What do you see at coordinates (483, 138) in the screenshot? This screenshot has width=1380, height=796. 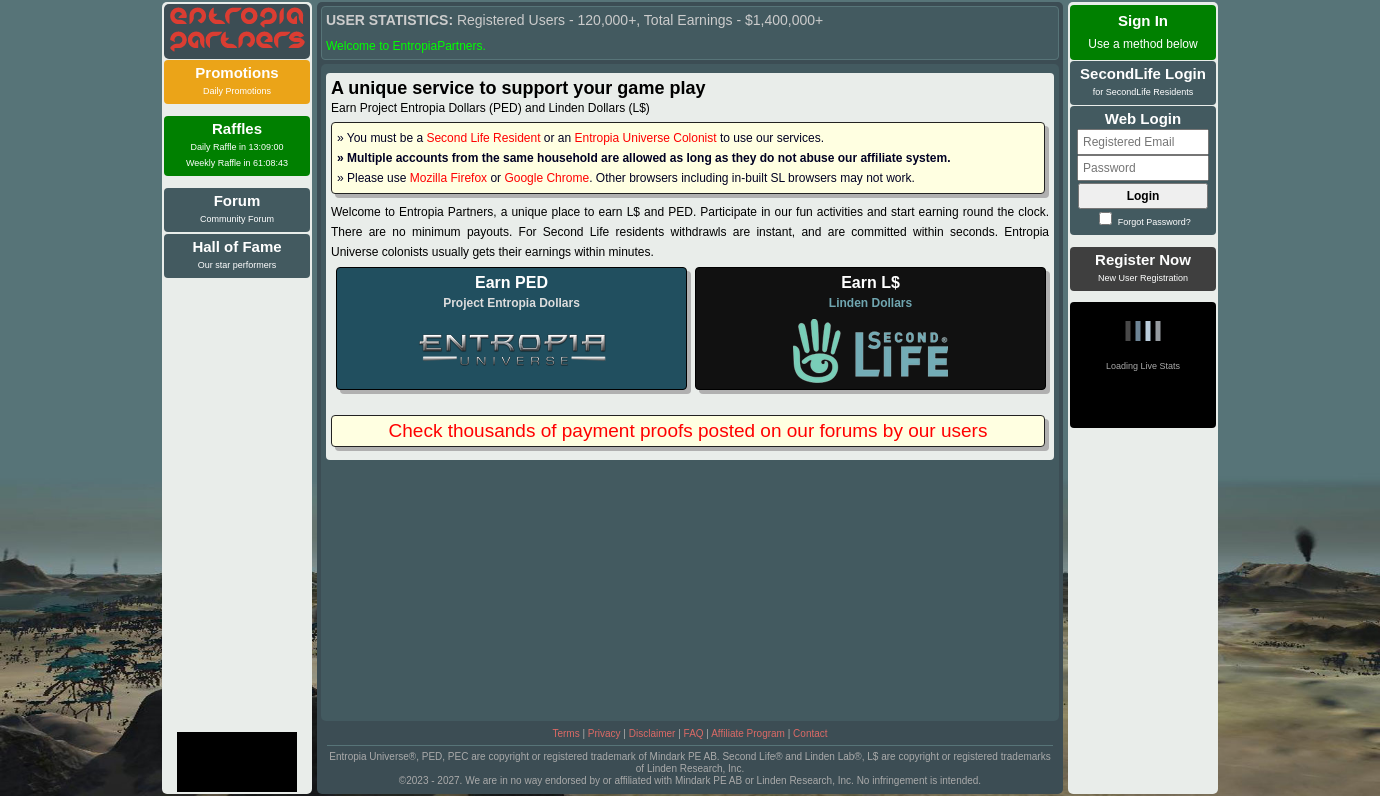 I see `Second Life Resident` at bounding box center [483, 138].